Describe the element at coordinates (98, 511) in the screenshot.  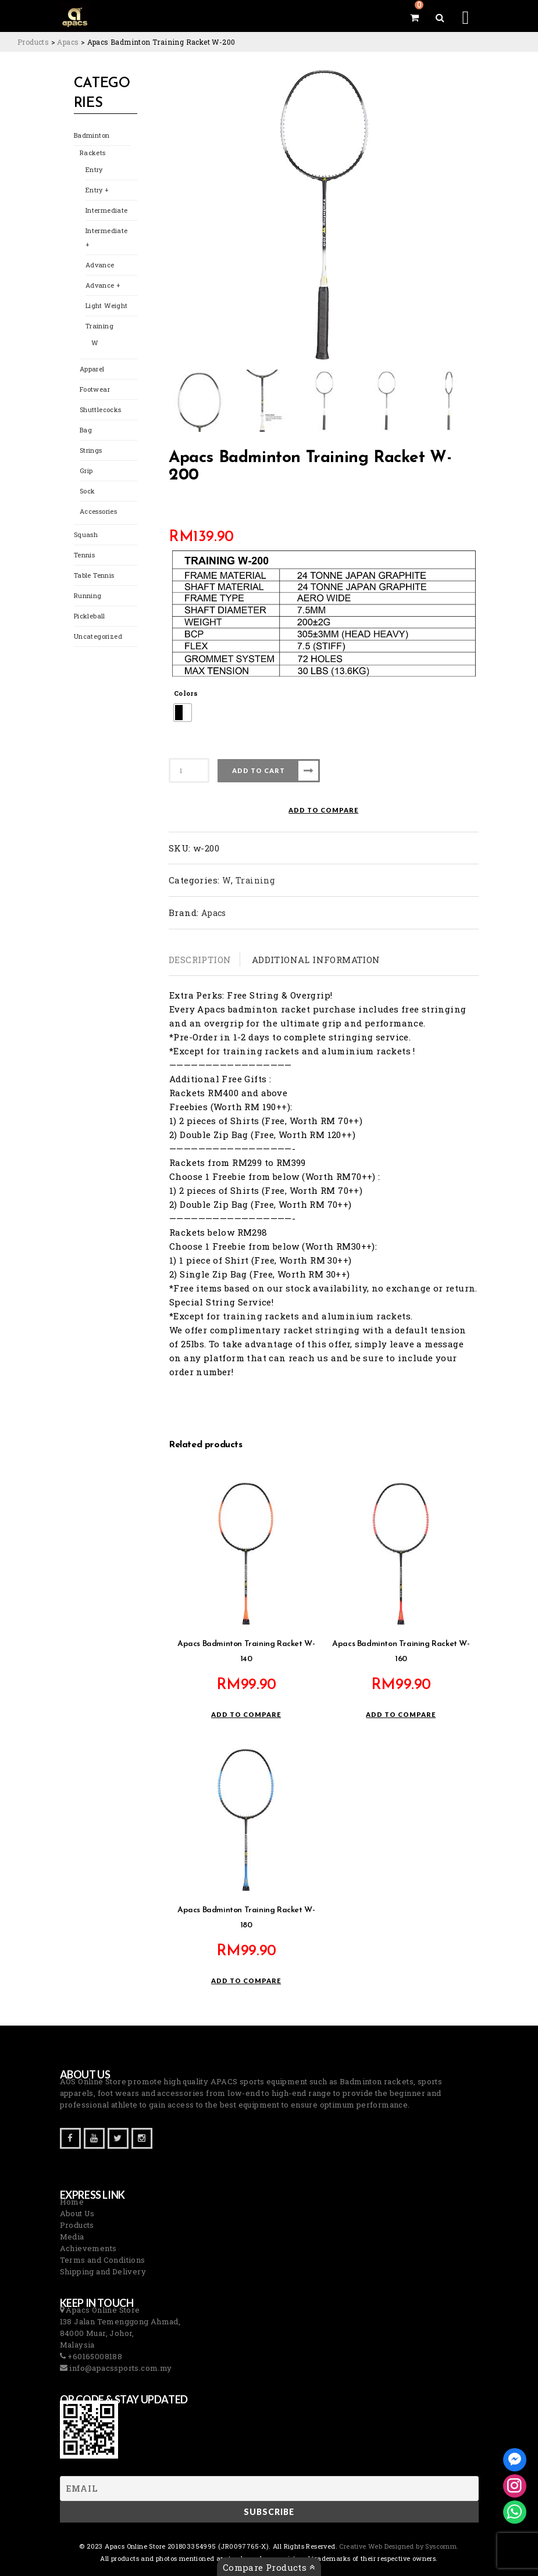
I see `Accessories` at that location.